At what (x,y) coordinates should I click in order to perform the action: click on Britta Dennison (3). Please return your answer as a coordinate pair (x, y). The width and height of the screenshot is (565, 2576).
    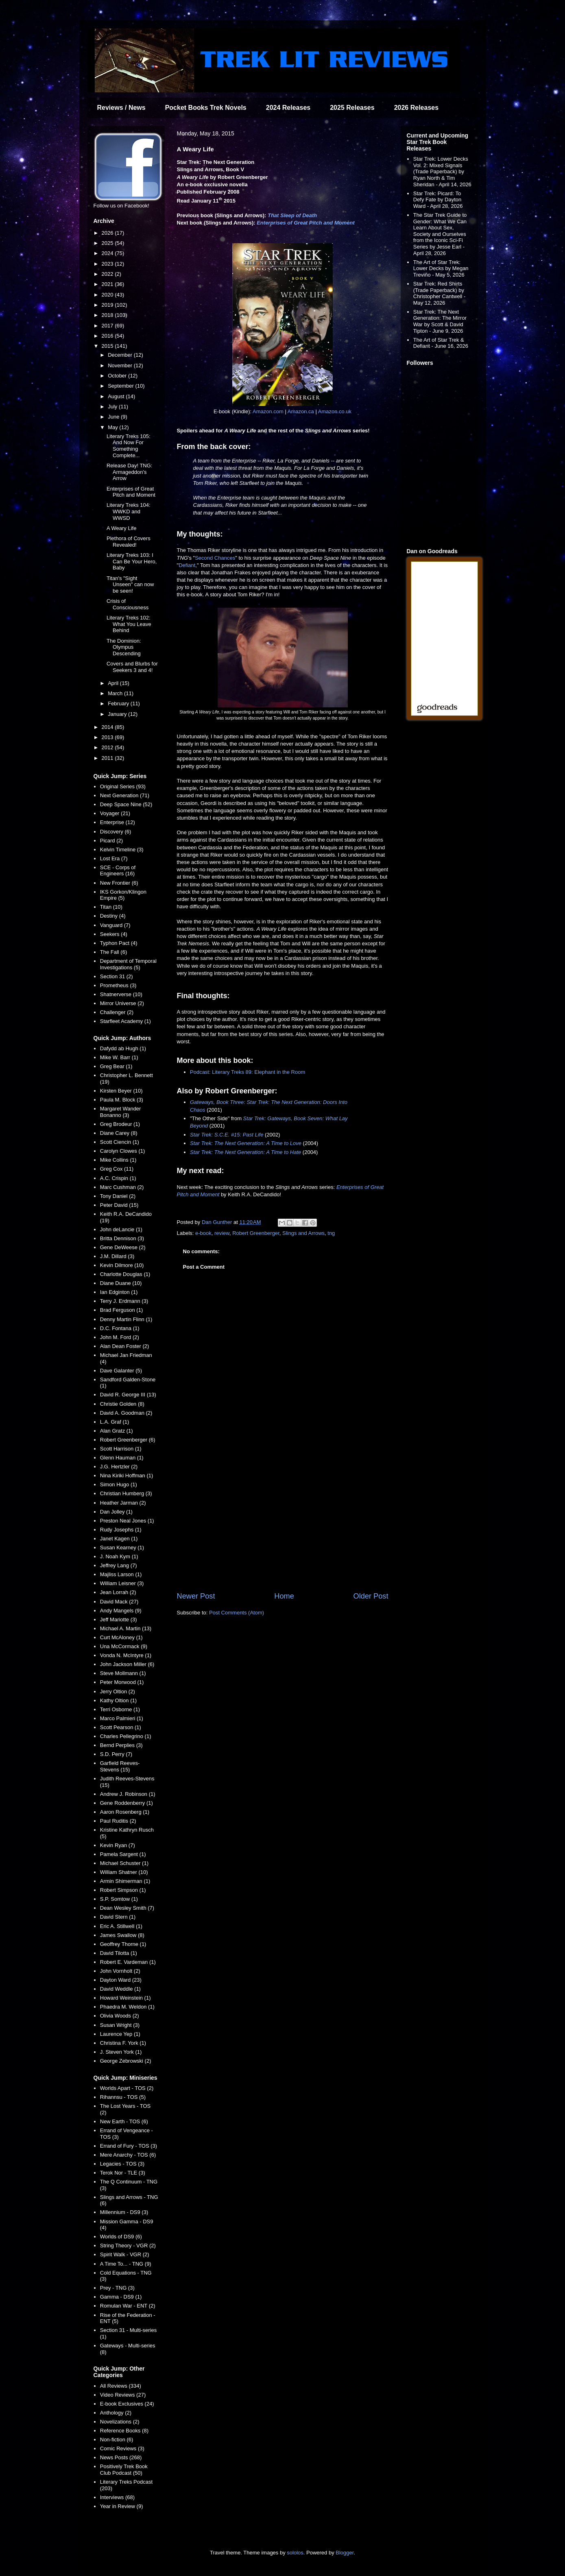
    Looking at the image, I should click on (122, 1238).